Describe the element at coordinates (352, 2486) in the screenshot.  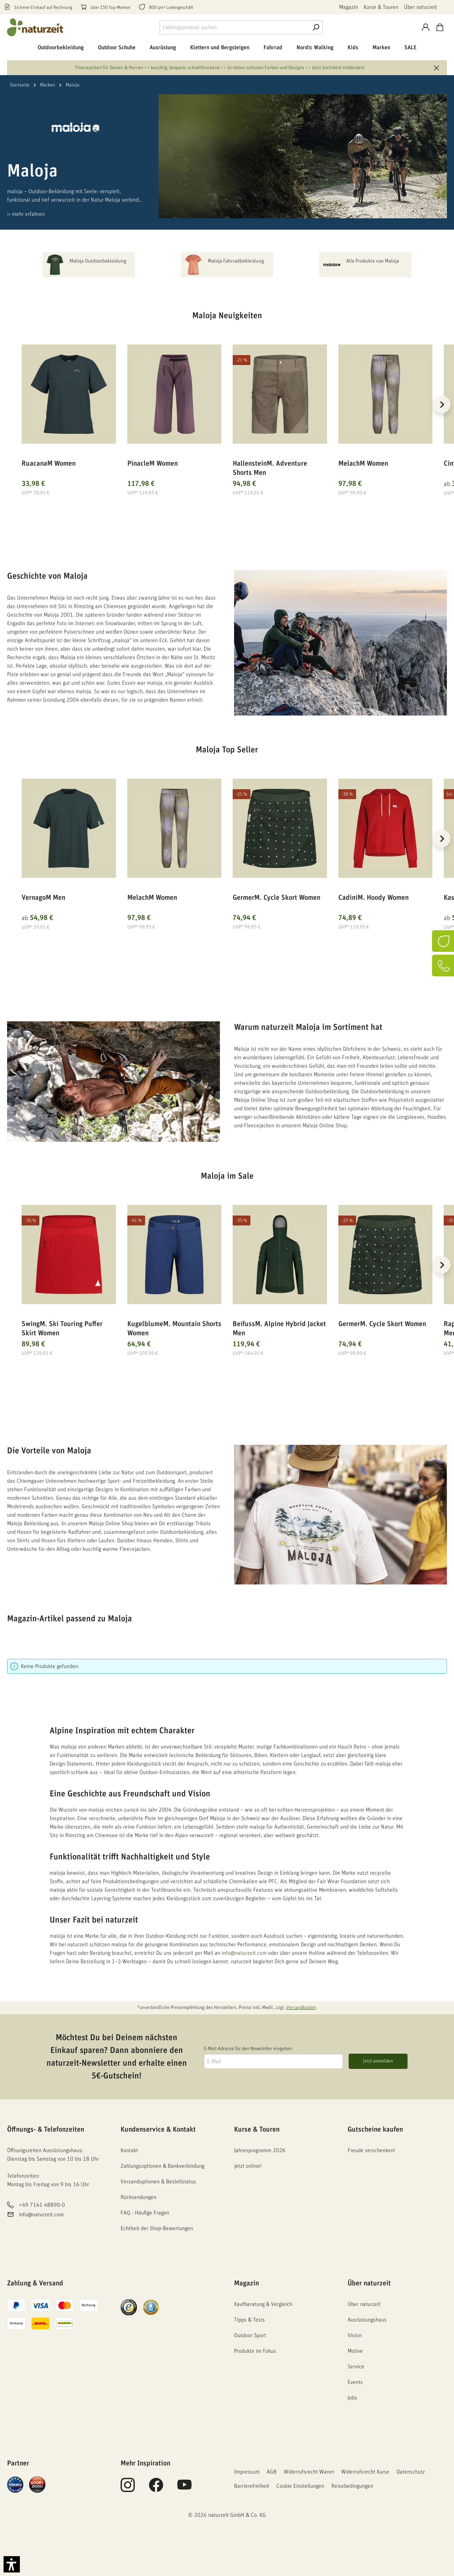
I see `Reisebedingungen` at that location.